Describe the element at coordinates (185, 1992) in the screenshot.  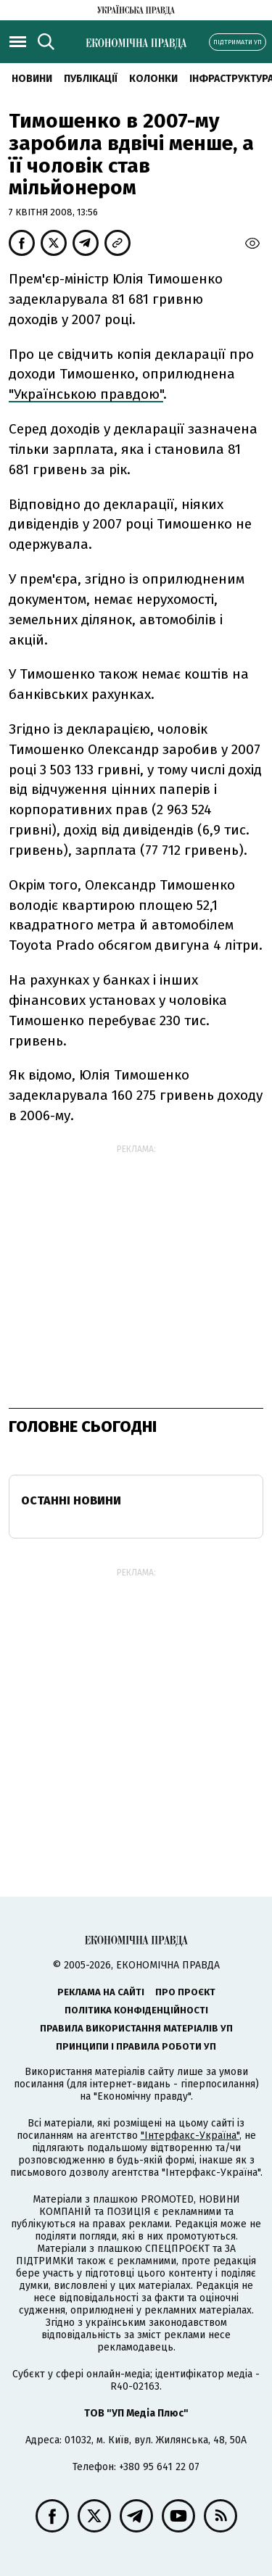
I see `Про проєкт` at that location.